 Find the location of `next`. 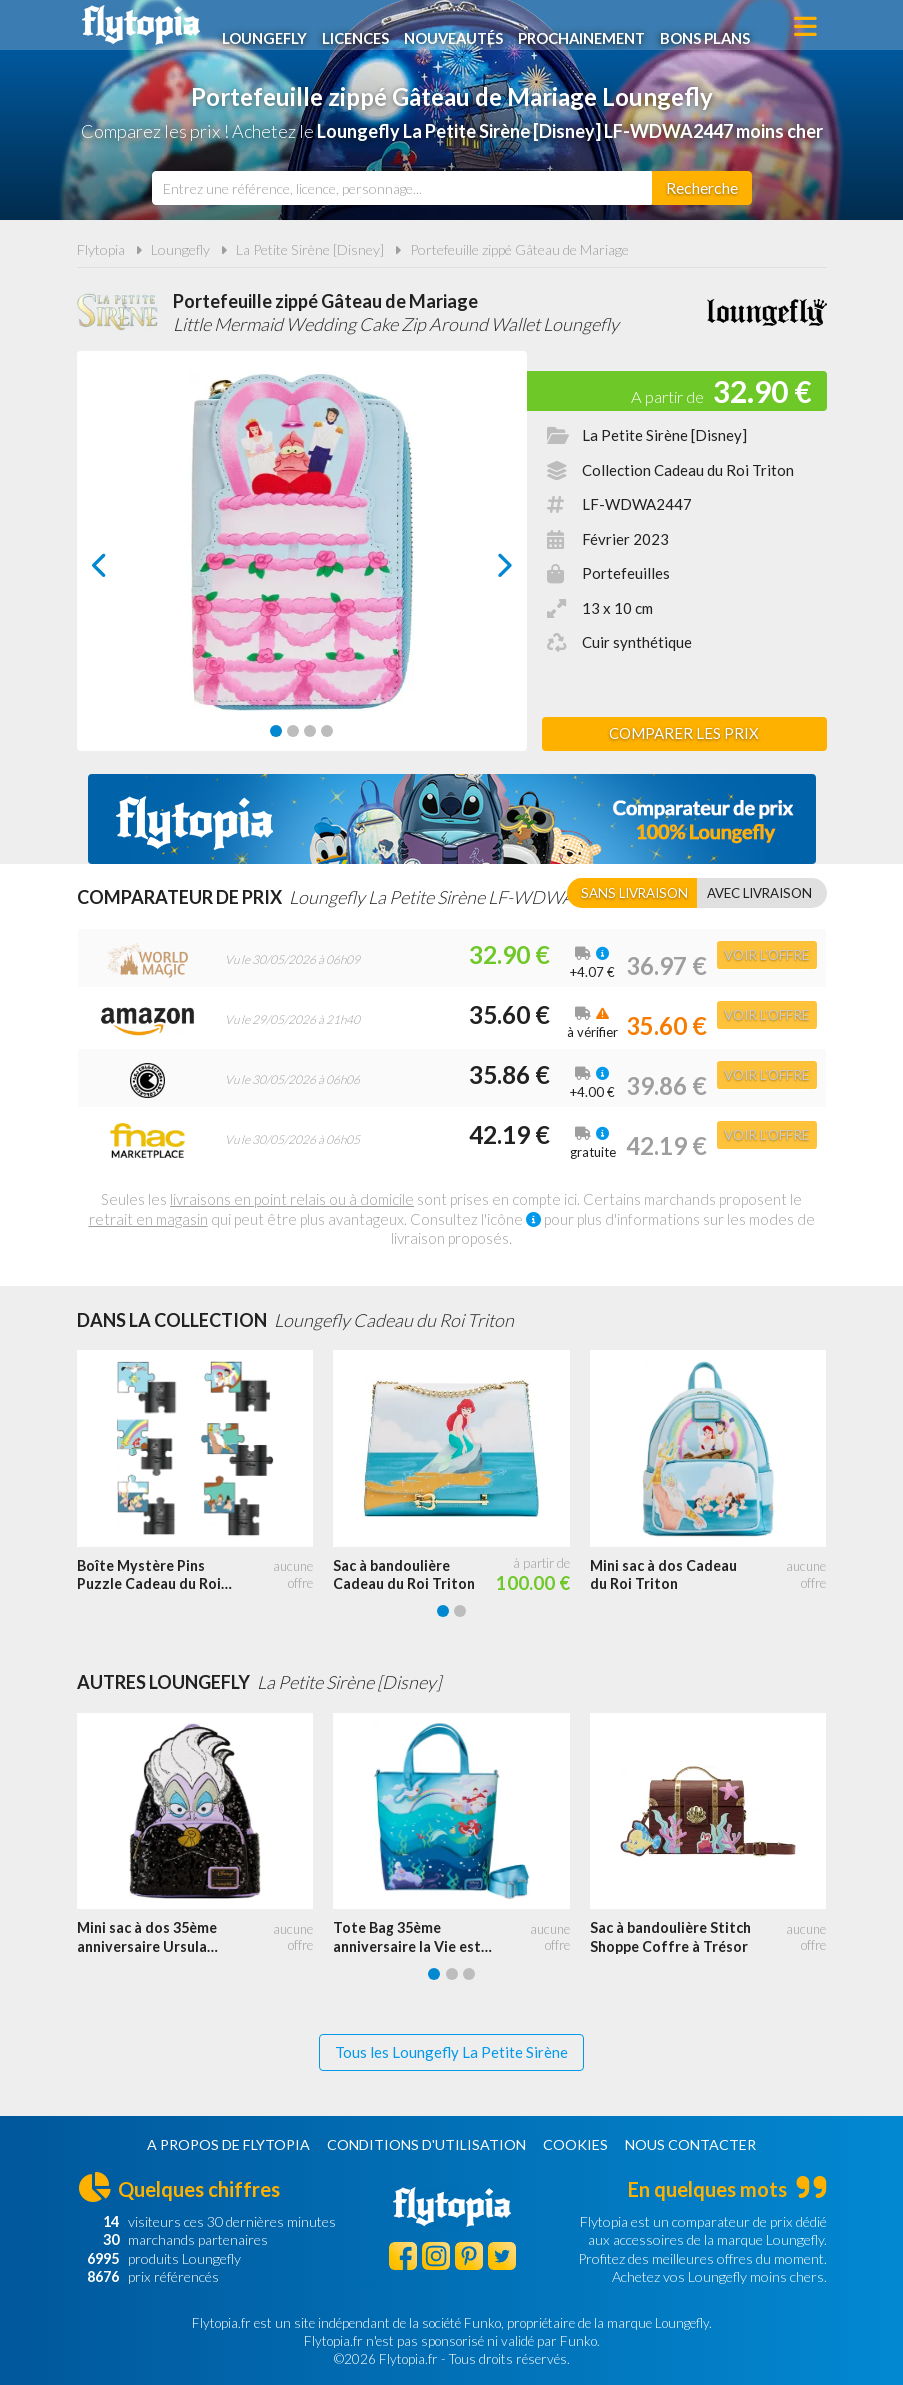

next is located at coordinates (481, 570).